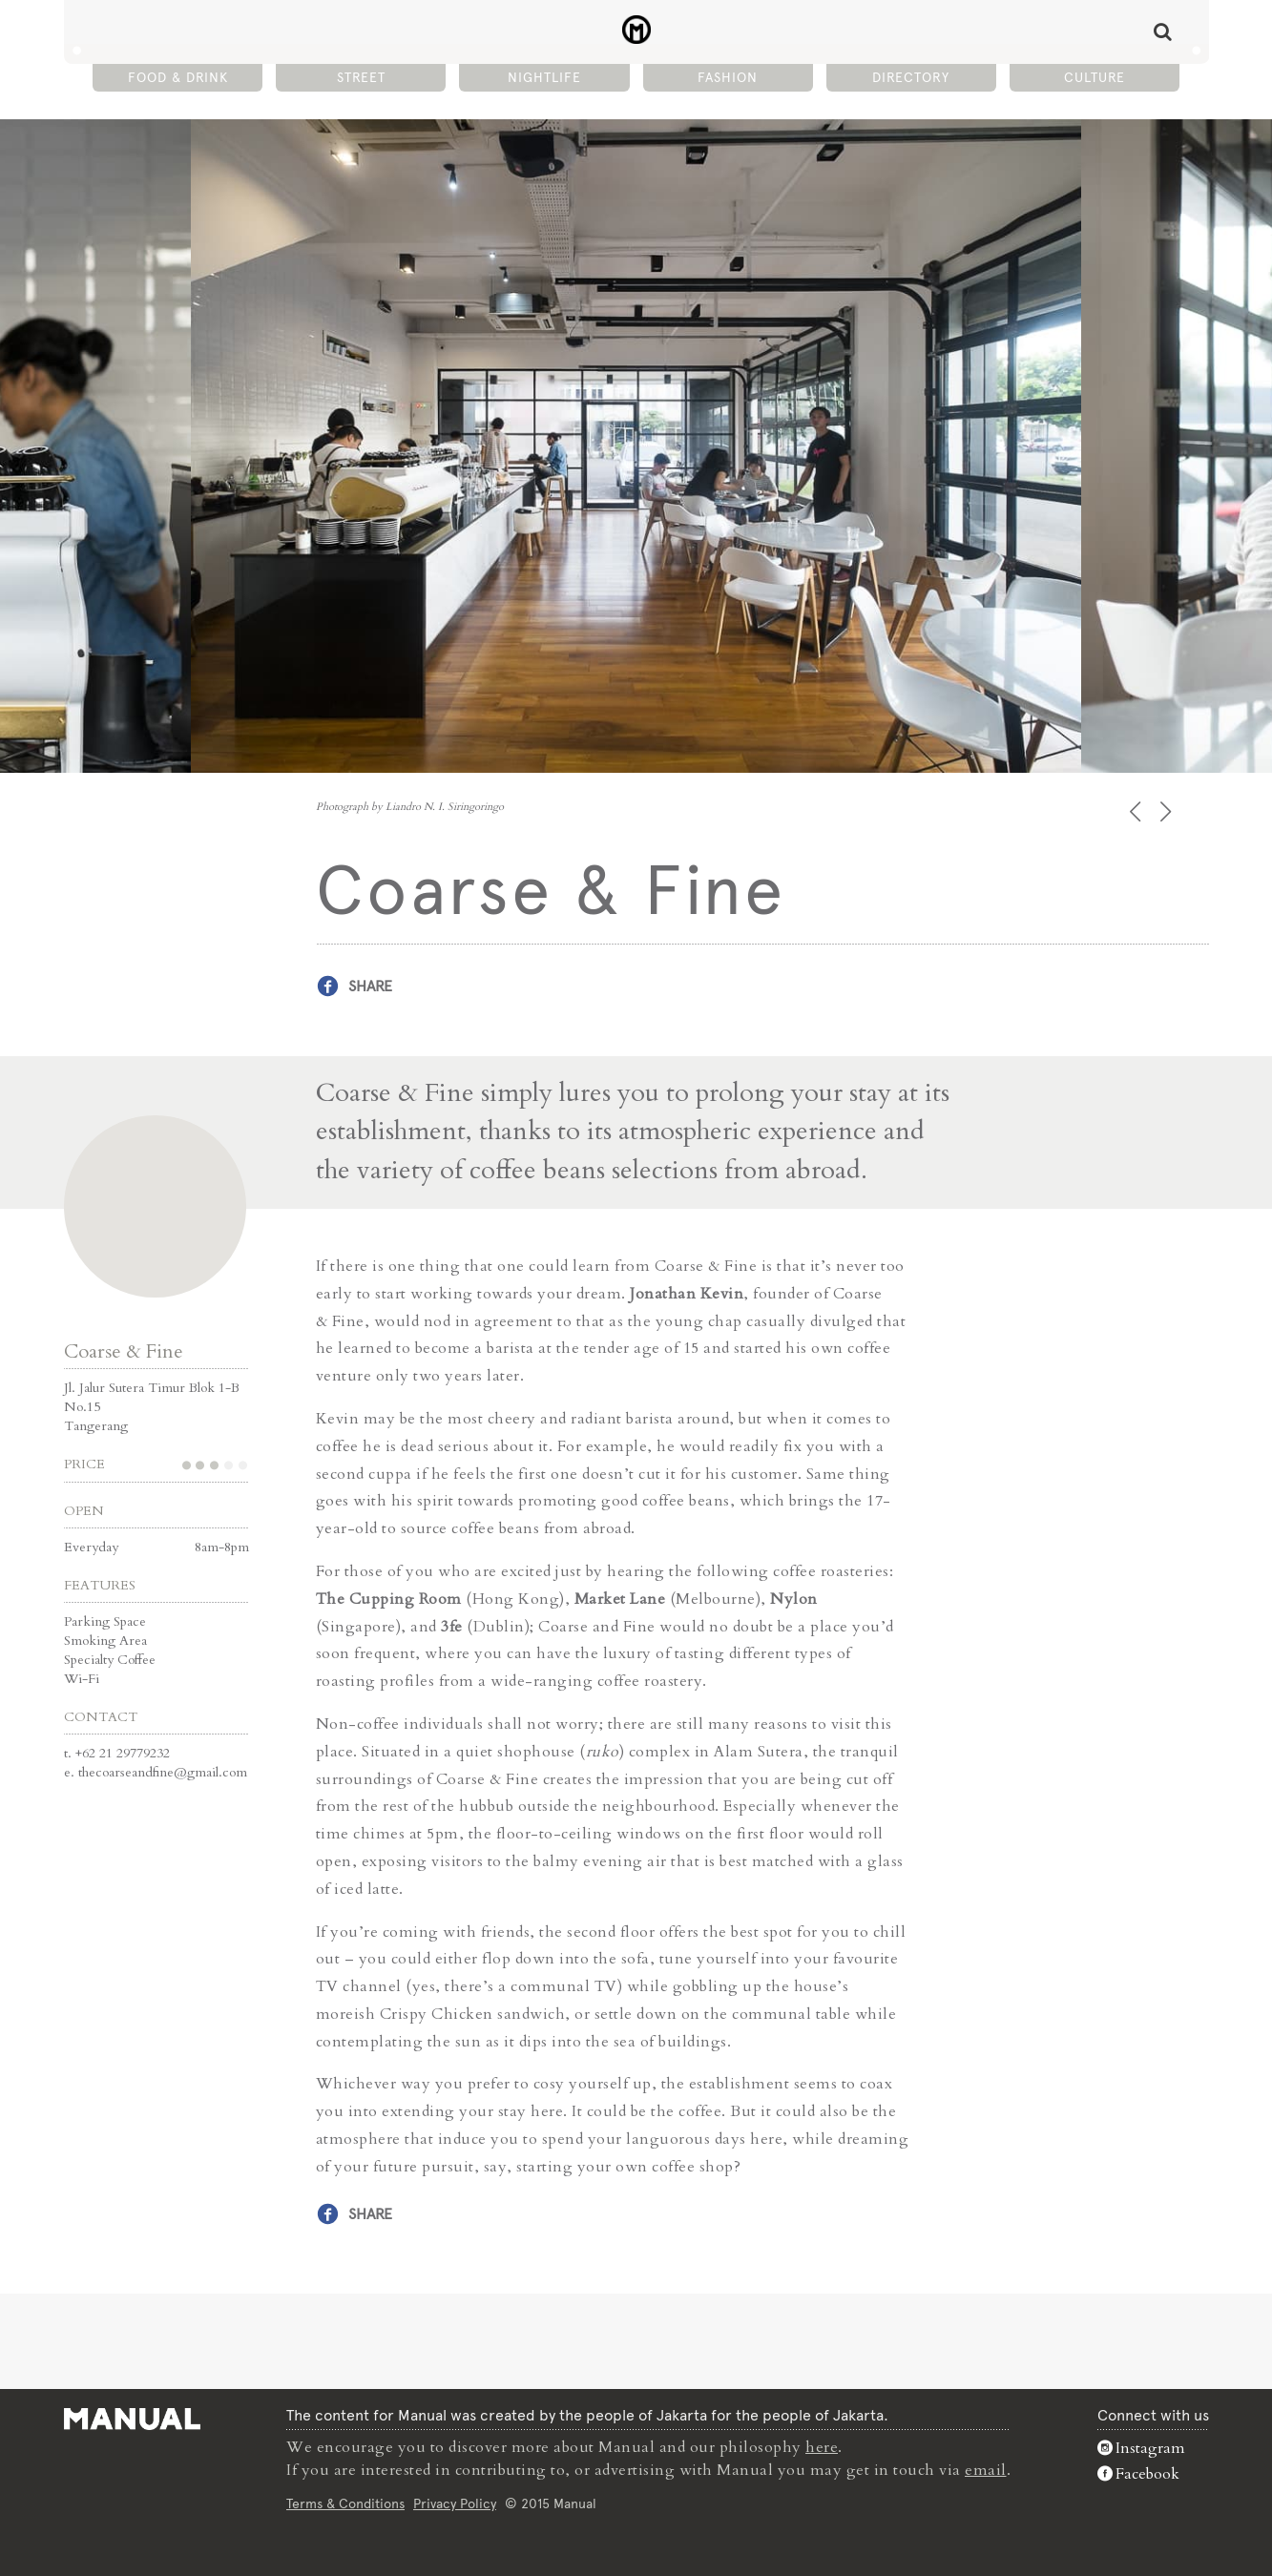  What do you see at coordinates (370, 986) in the screenshot?
I see `Share` at bounding box center [370, 986].